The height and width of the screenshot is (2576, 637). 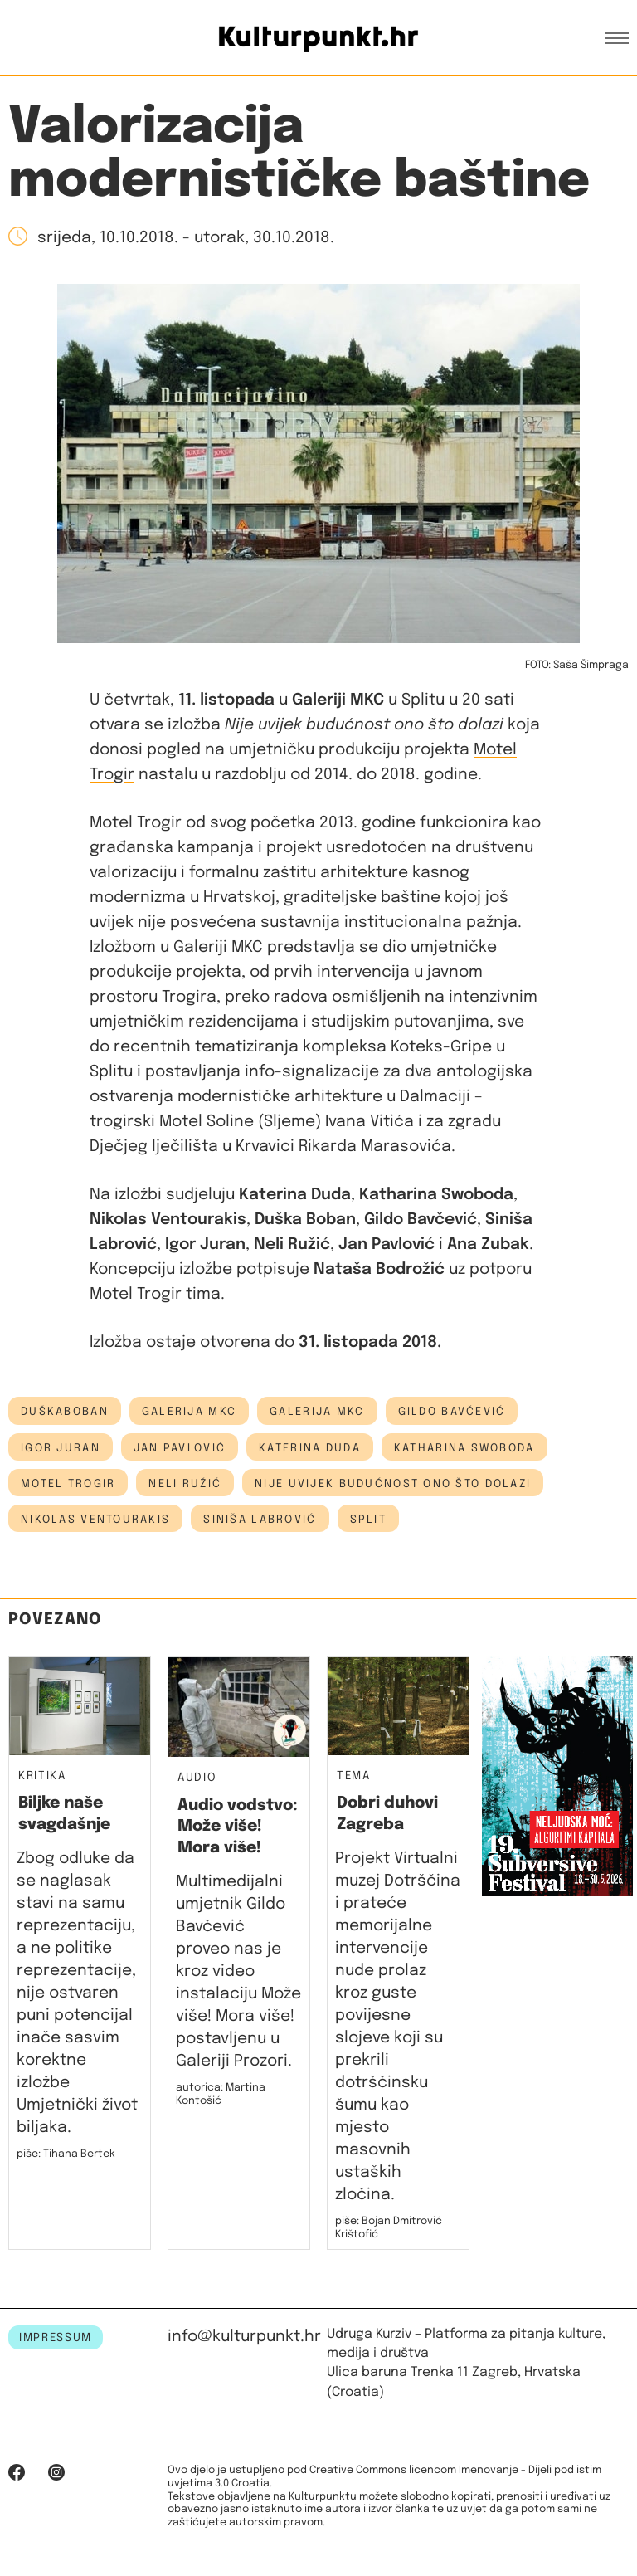 I want to click on Katharina Swoboda, so click(x=464, y=1448).